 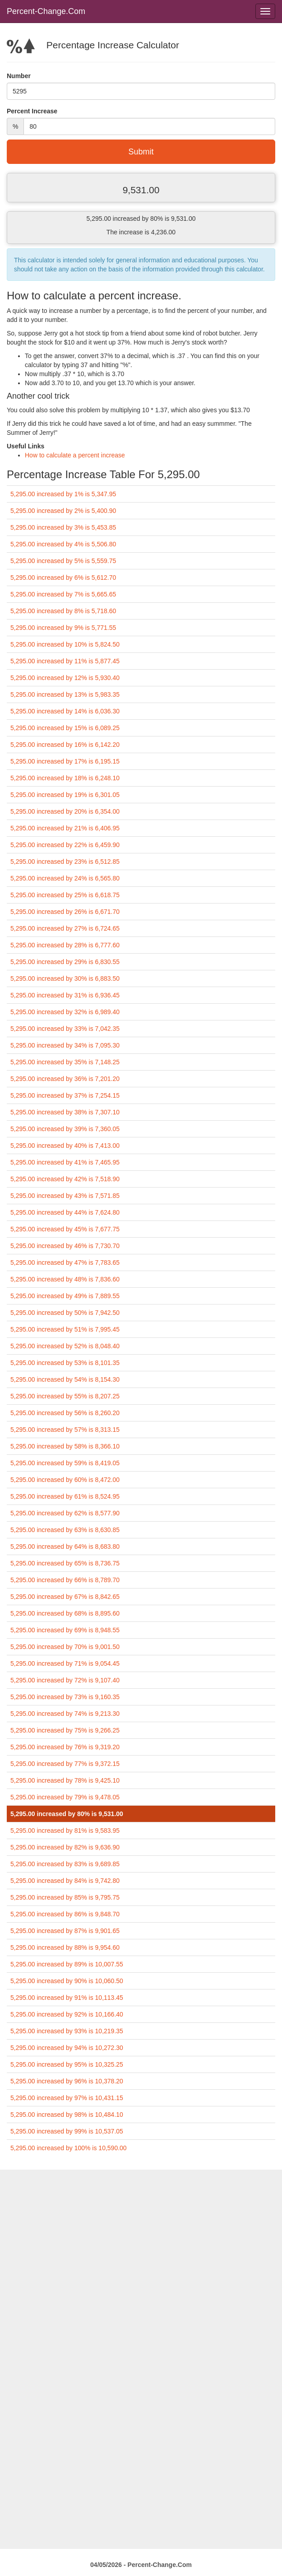 What do you see at coordinates (65, 1062) in the screenshot?
I see `5,295.00 increased by 35% is 7,148.25` at bounding box center [65, 1062].